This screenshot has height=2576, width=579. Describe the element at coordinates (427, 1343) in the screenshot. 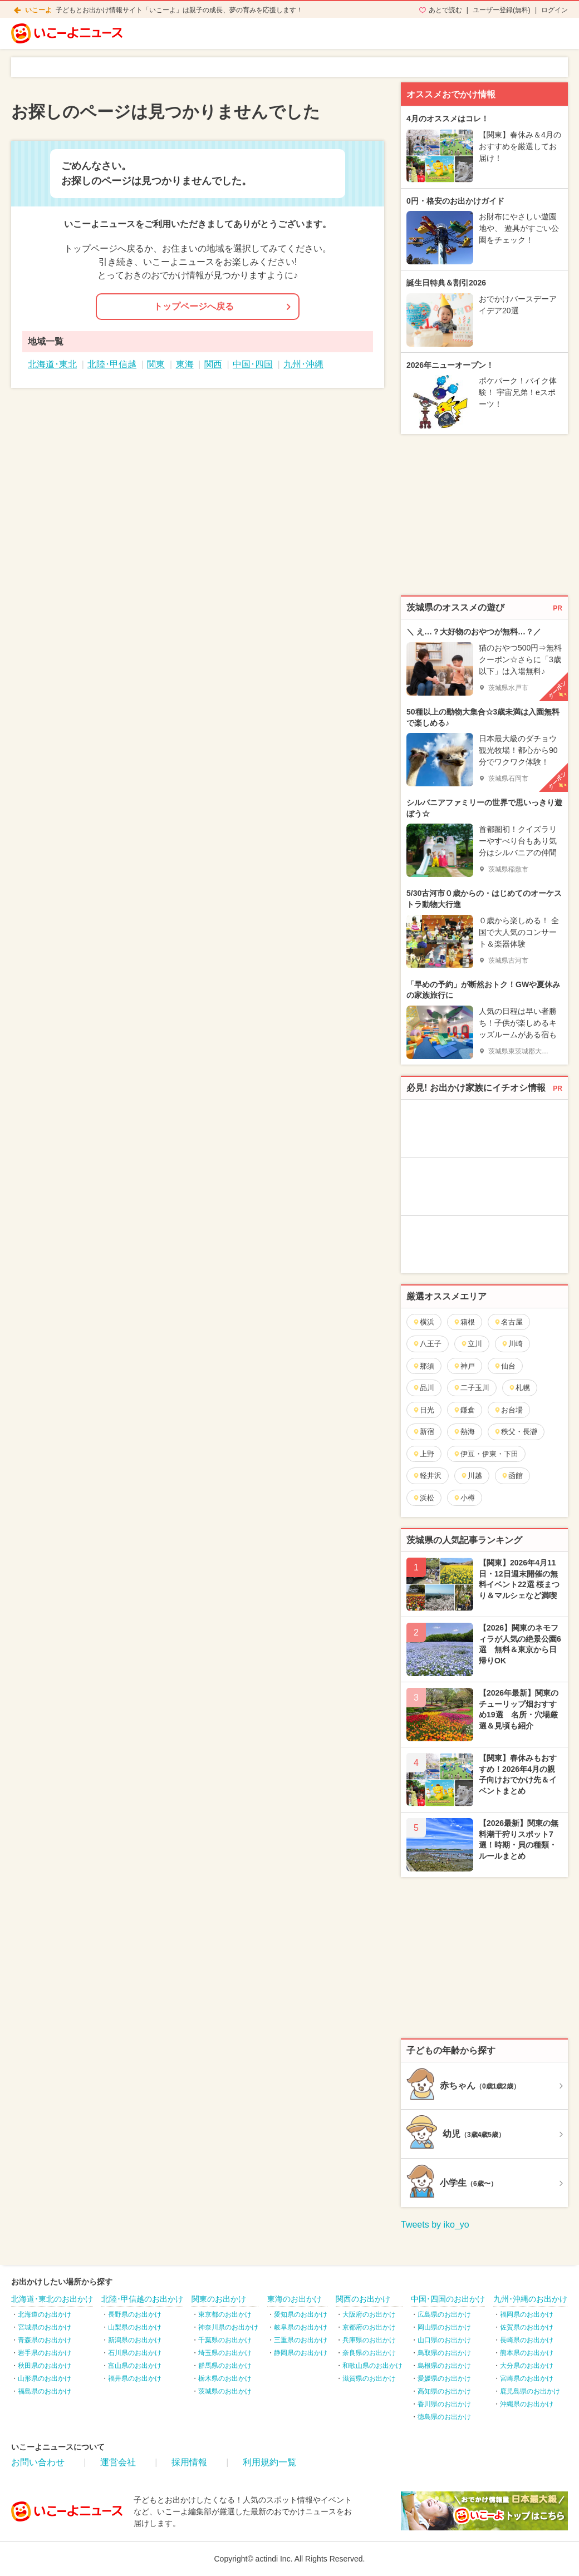

I see `八王子` at that location.